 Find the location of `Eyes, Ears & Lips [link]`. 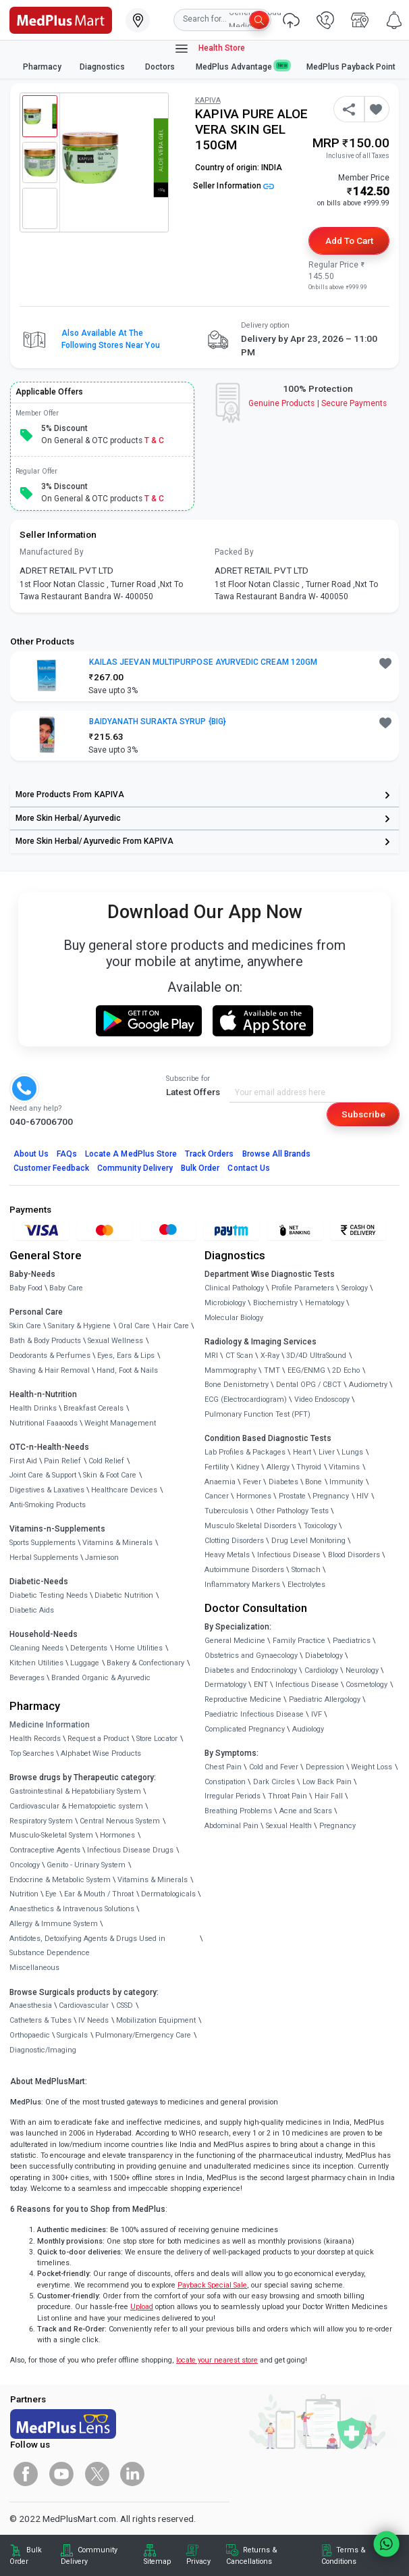

Eyes, Ears & Lips [link] is located at coordinates (126, 1355).